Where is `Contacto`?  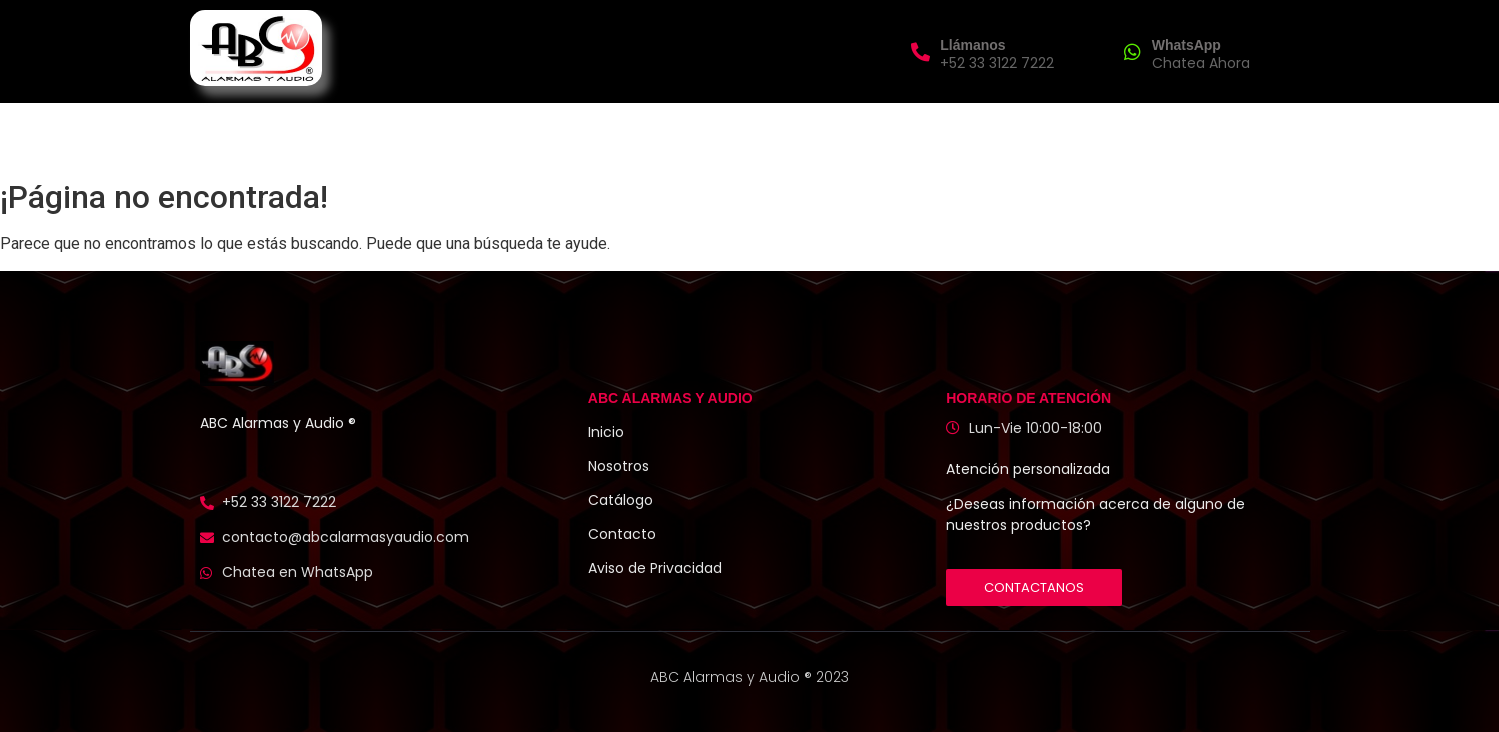
Contacto is located at coordinates (942, 135).